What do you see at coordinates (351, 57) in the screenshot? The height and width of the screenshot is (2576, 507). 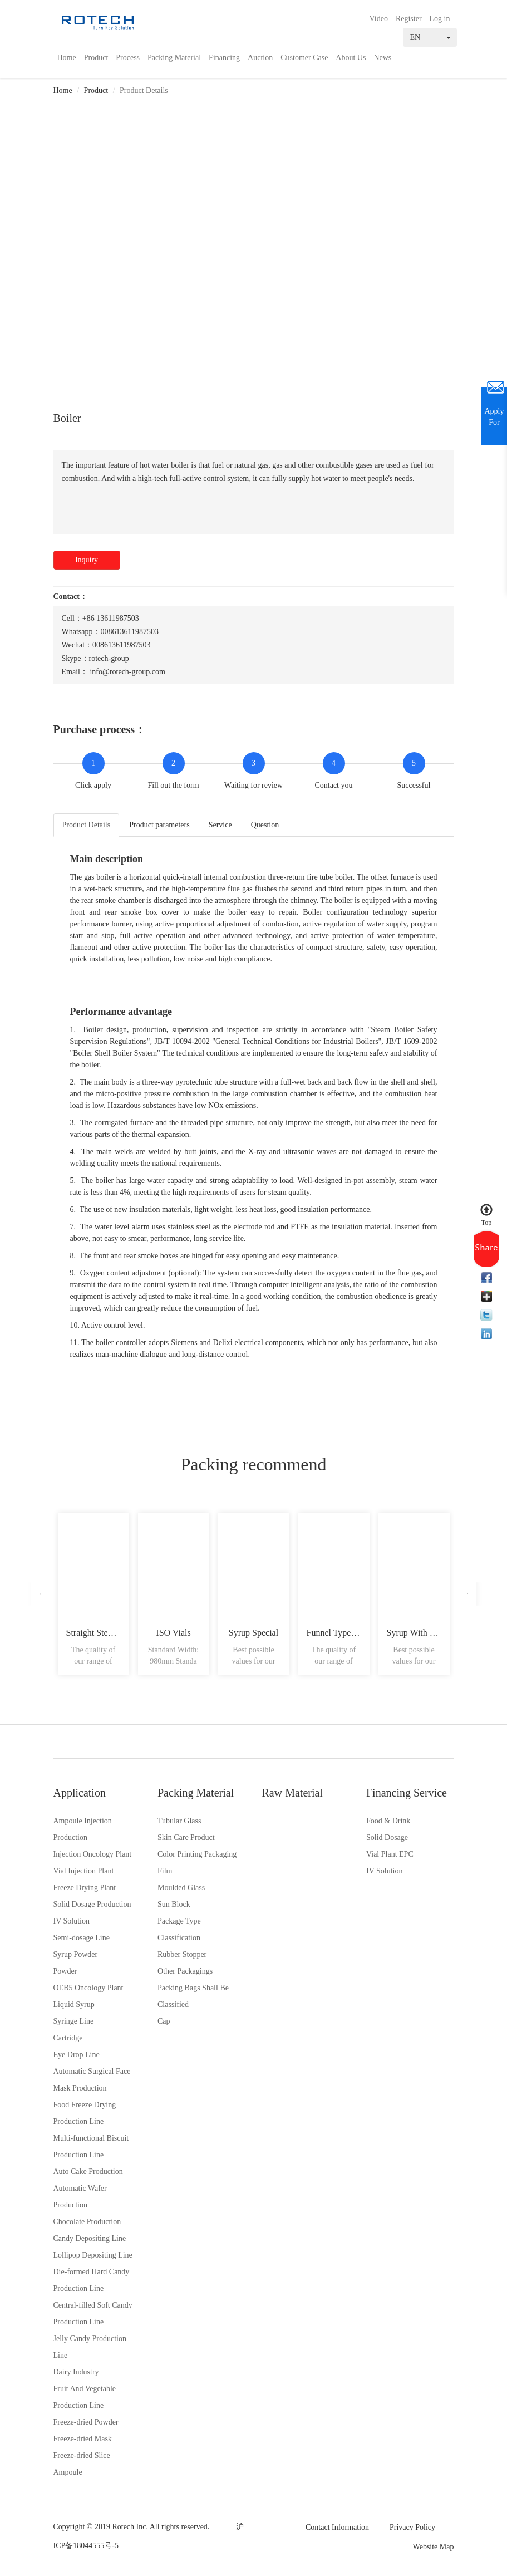 I see `About Us` at bounding box center [351, 57].